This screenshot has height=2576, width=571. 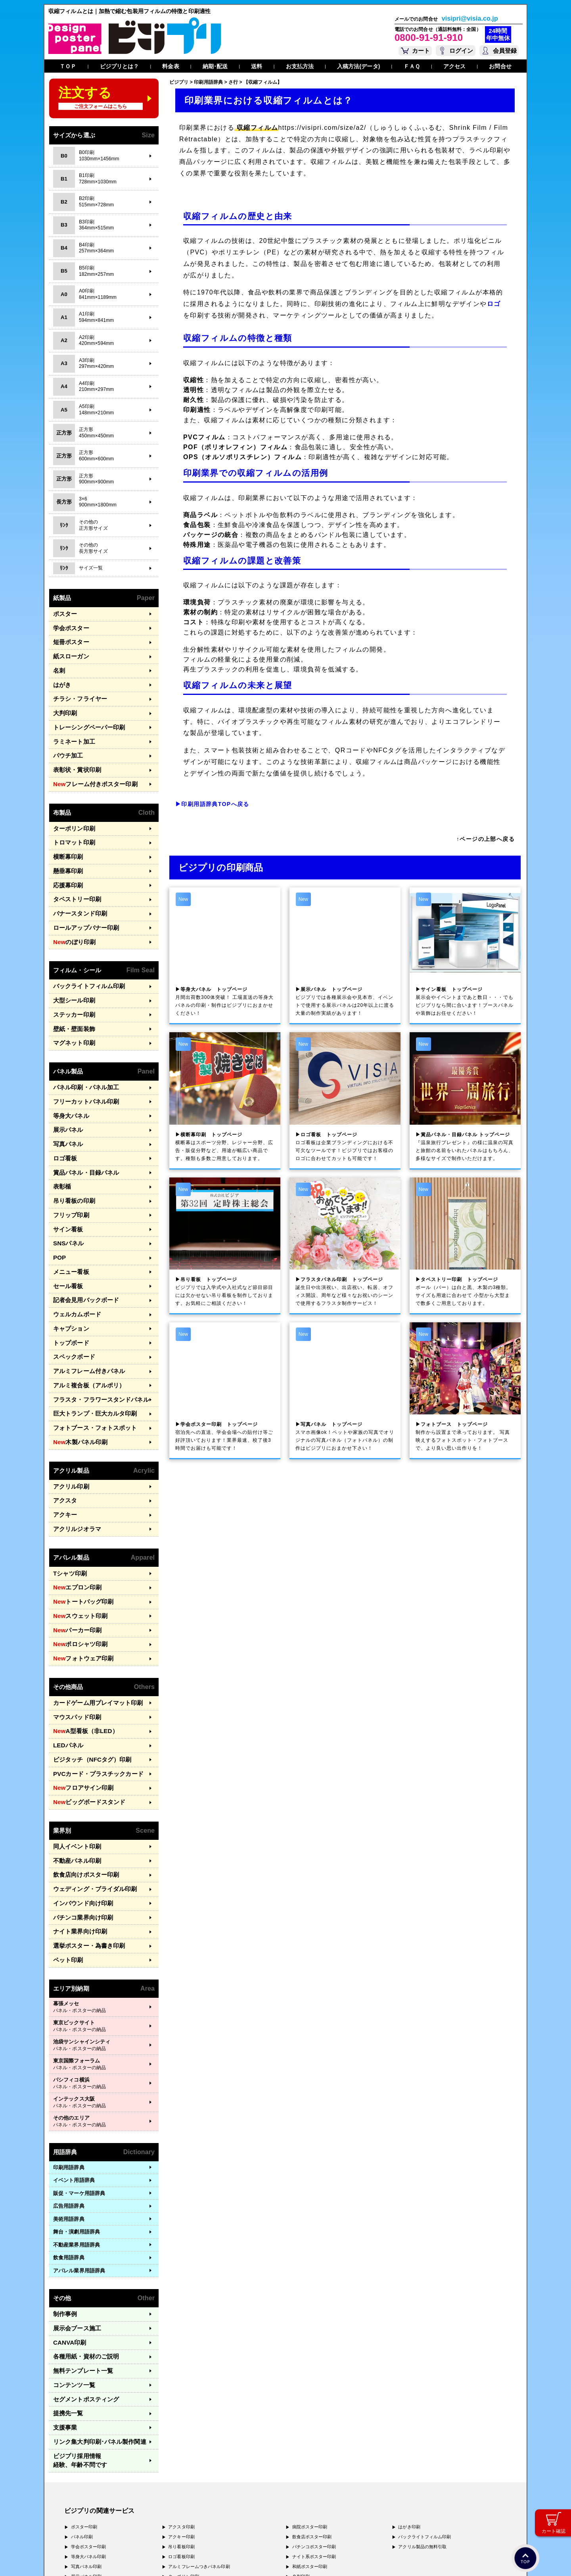 I want to click on メニュー看板, so click(x=68, y=1220).